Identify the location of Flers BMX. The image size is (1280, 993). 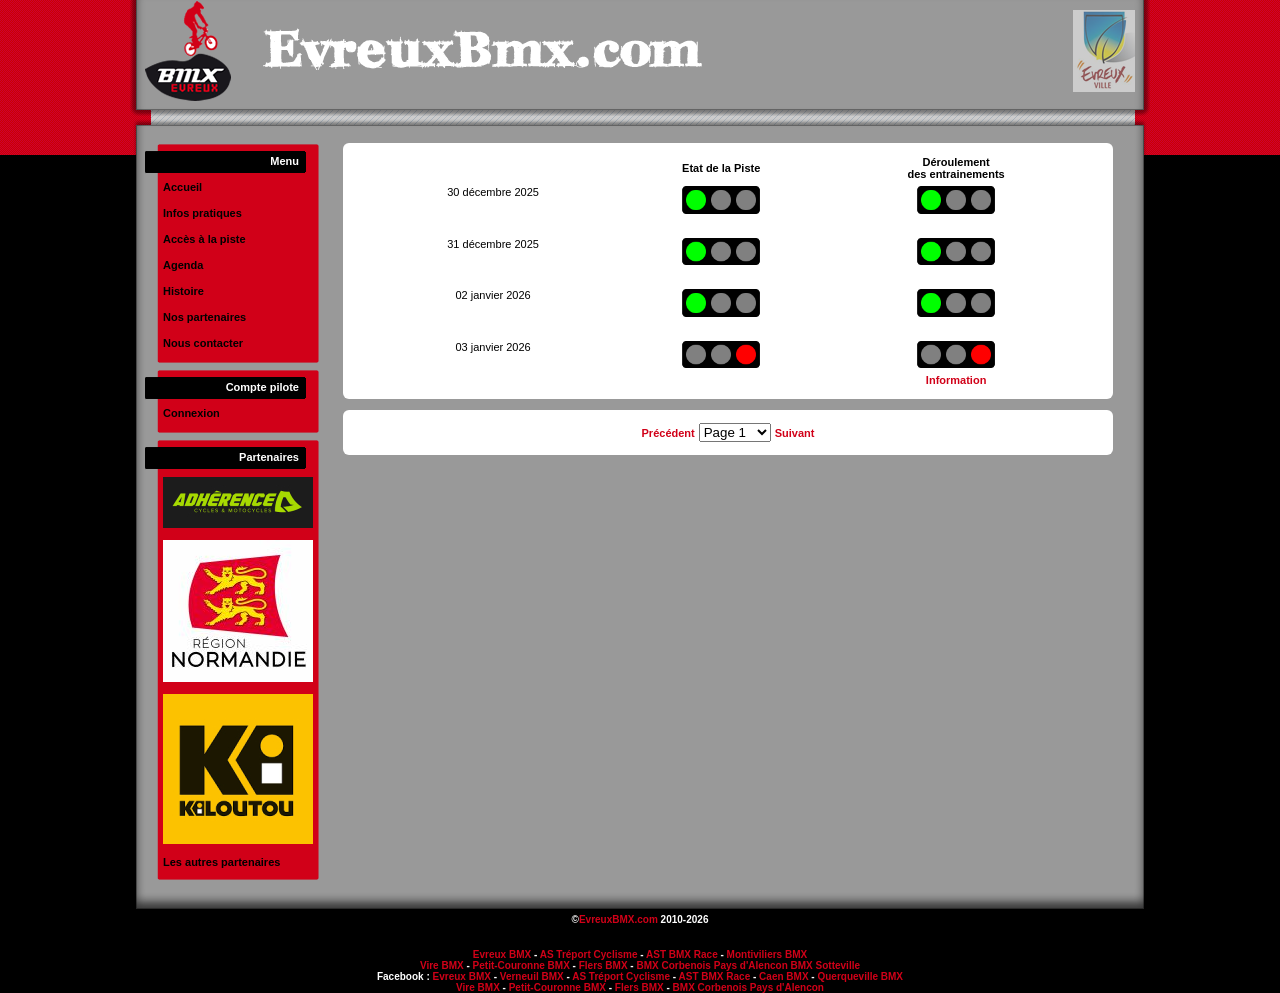
(603, 965).